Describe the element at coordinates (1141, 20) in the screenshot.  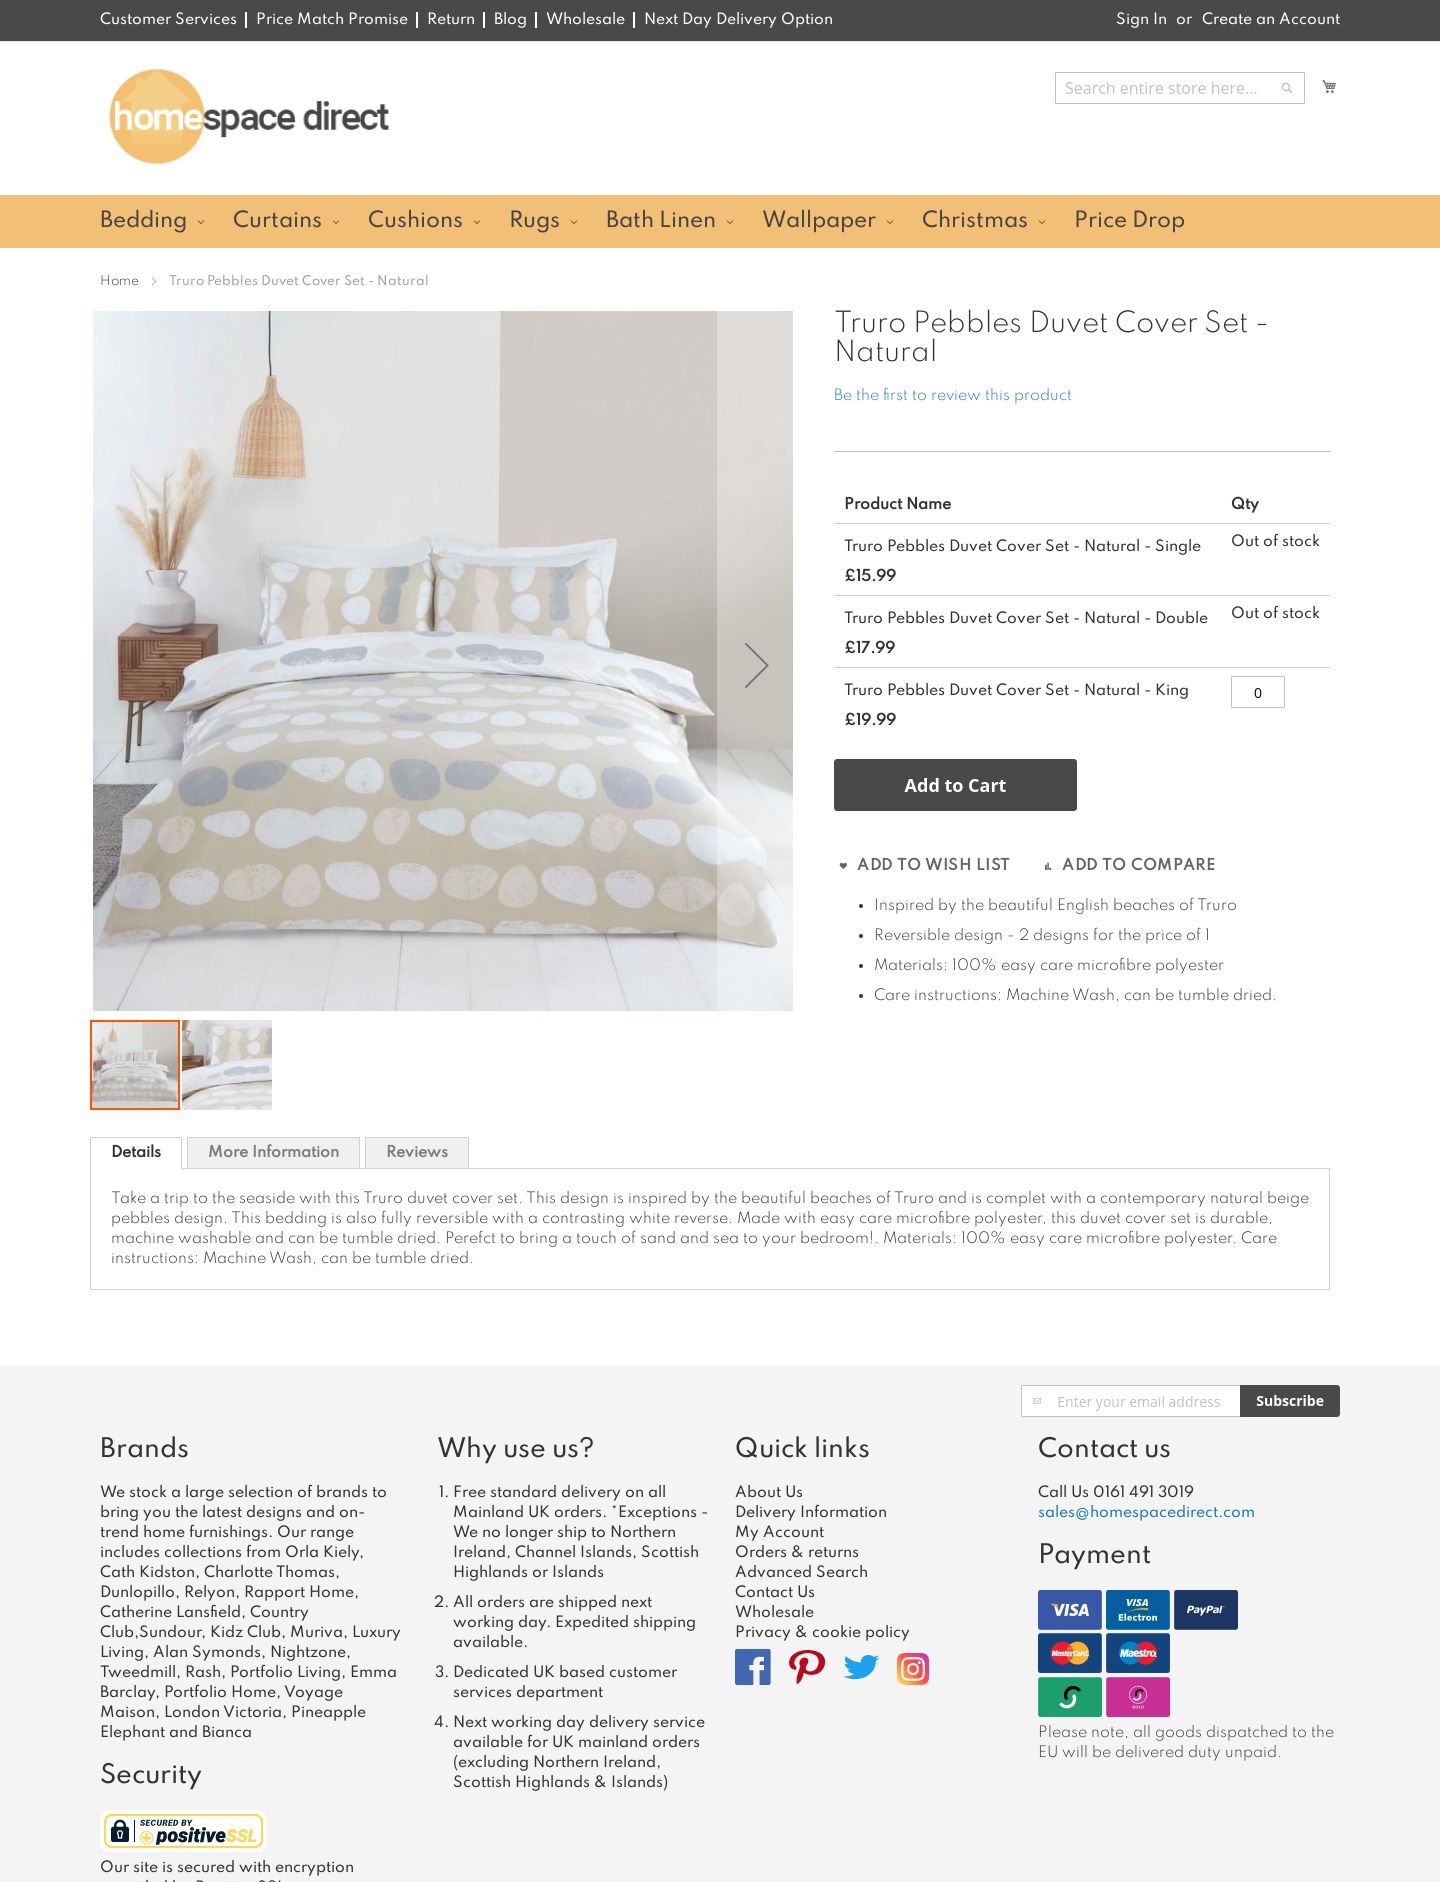
I see `Sign In` at that location.